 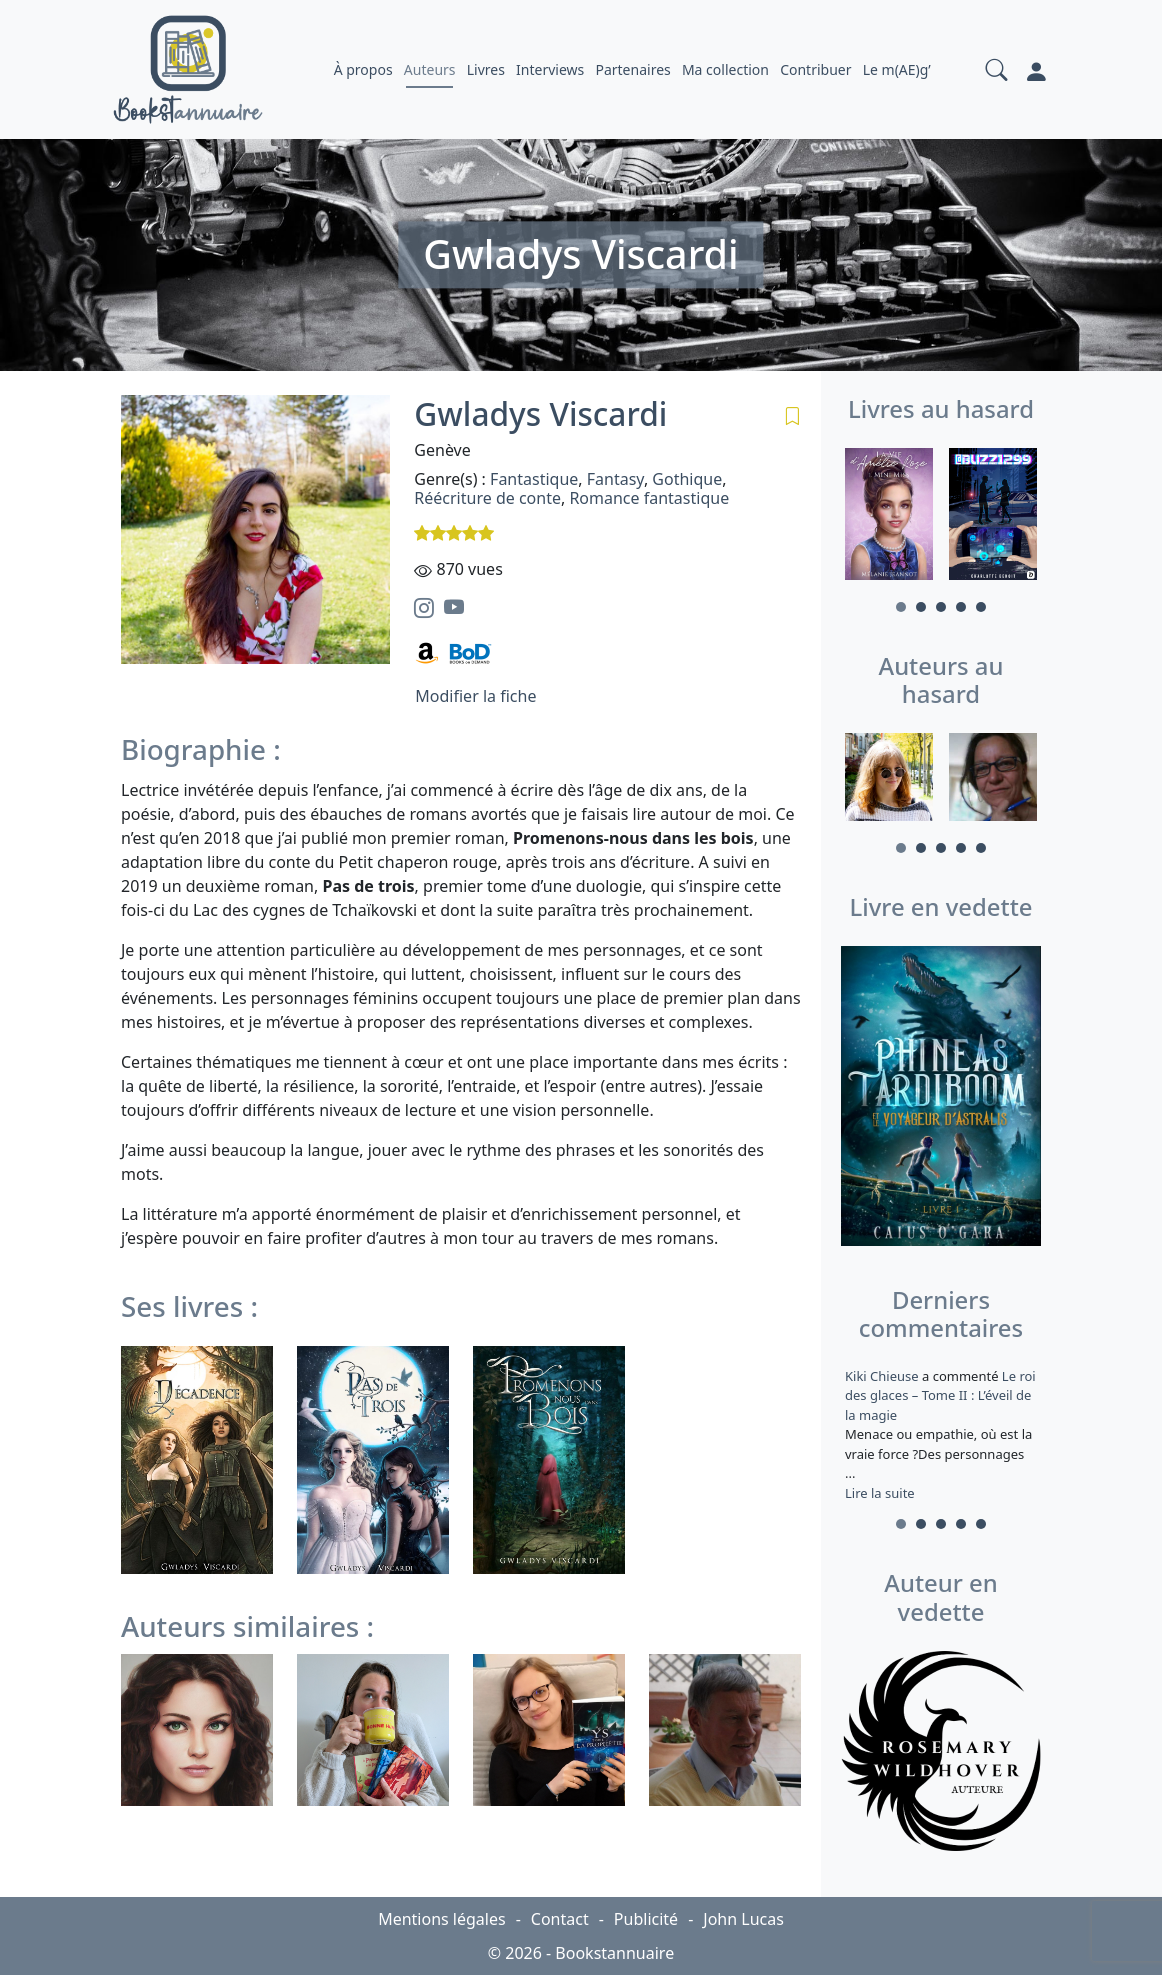 What do you see at coordinates (921, 607) in the screenshot?
I see `2 [tab]` at bounding box center [921, 607].